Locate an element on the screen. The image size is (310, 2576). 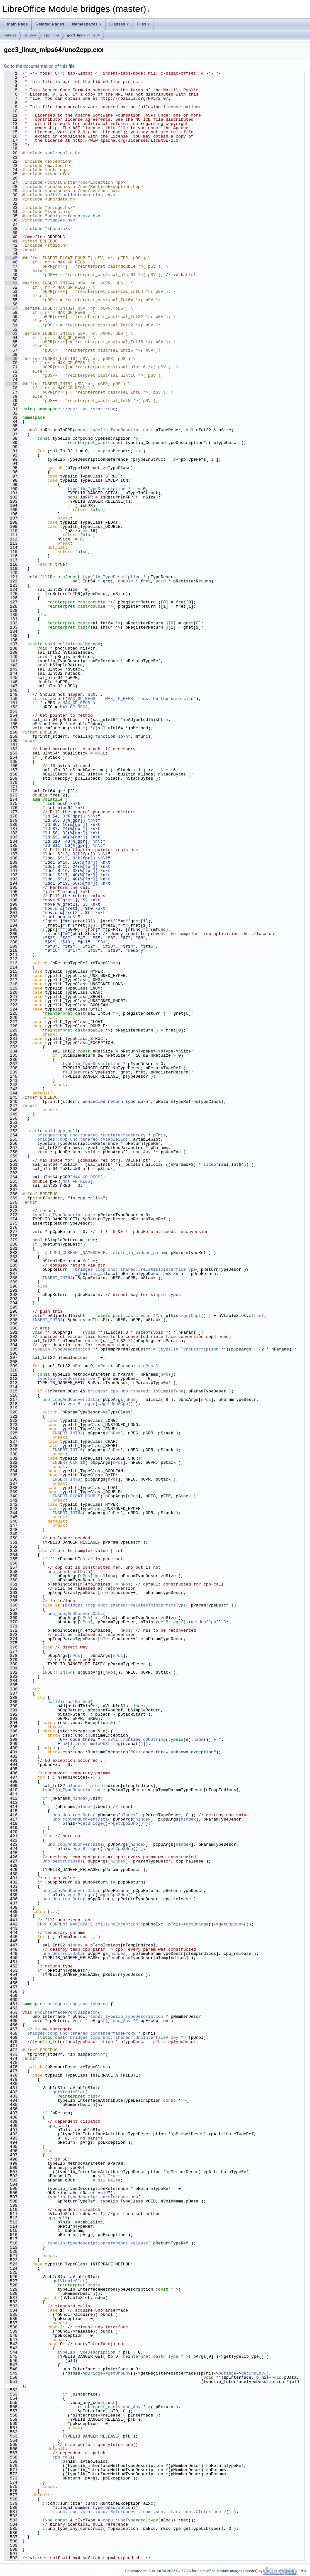
sal_False is located at coordinates (109, 2180).